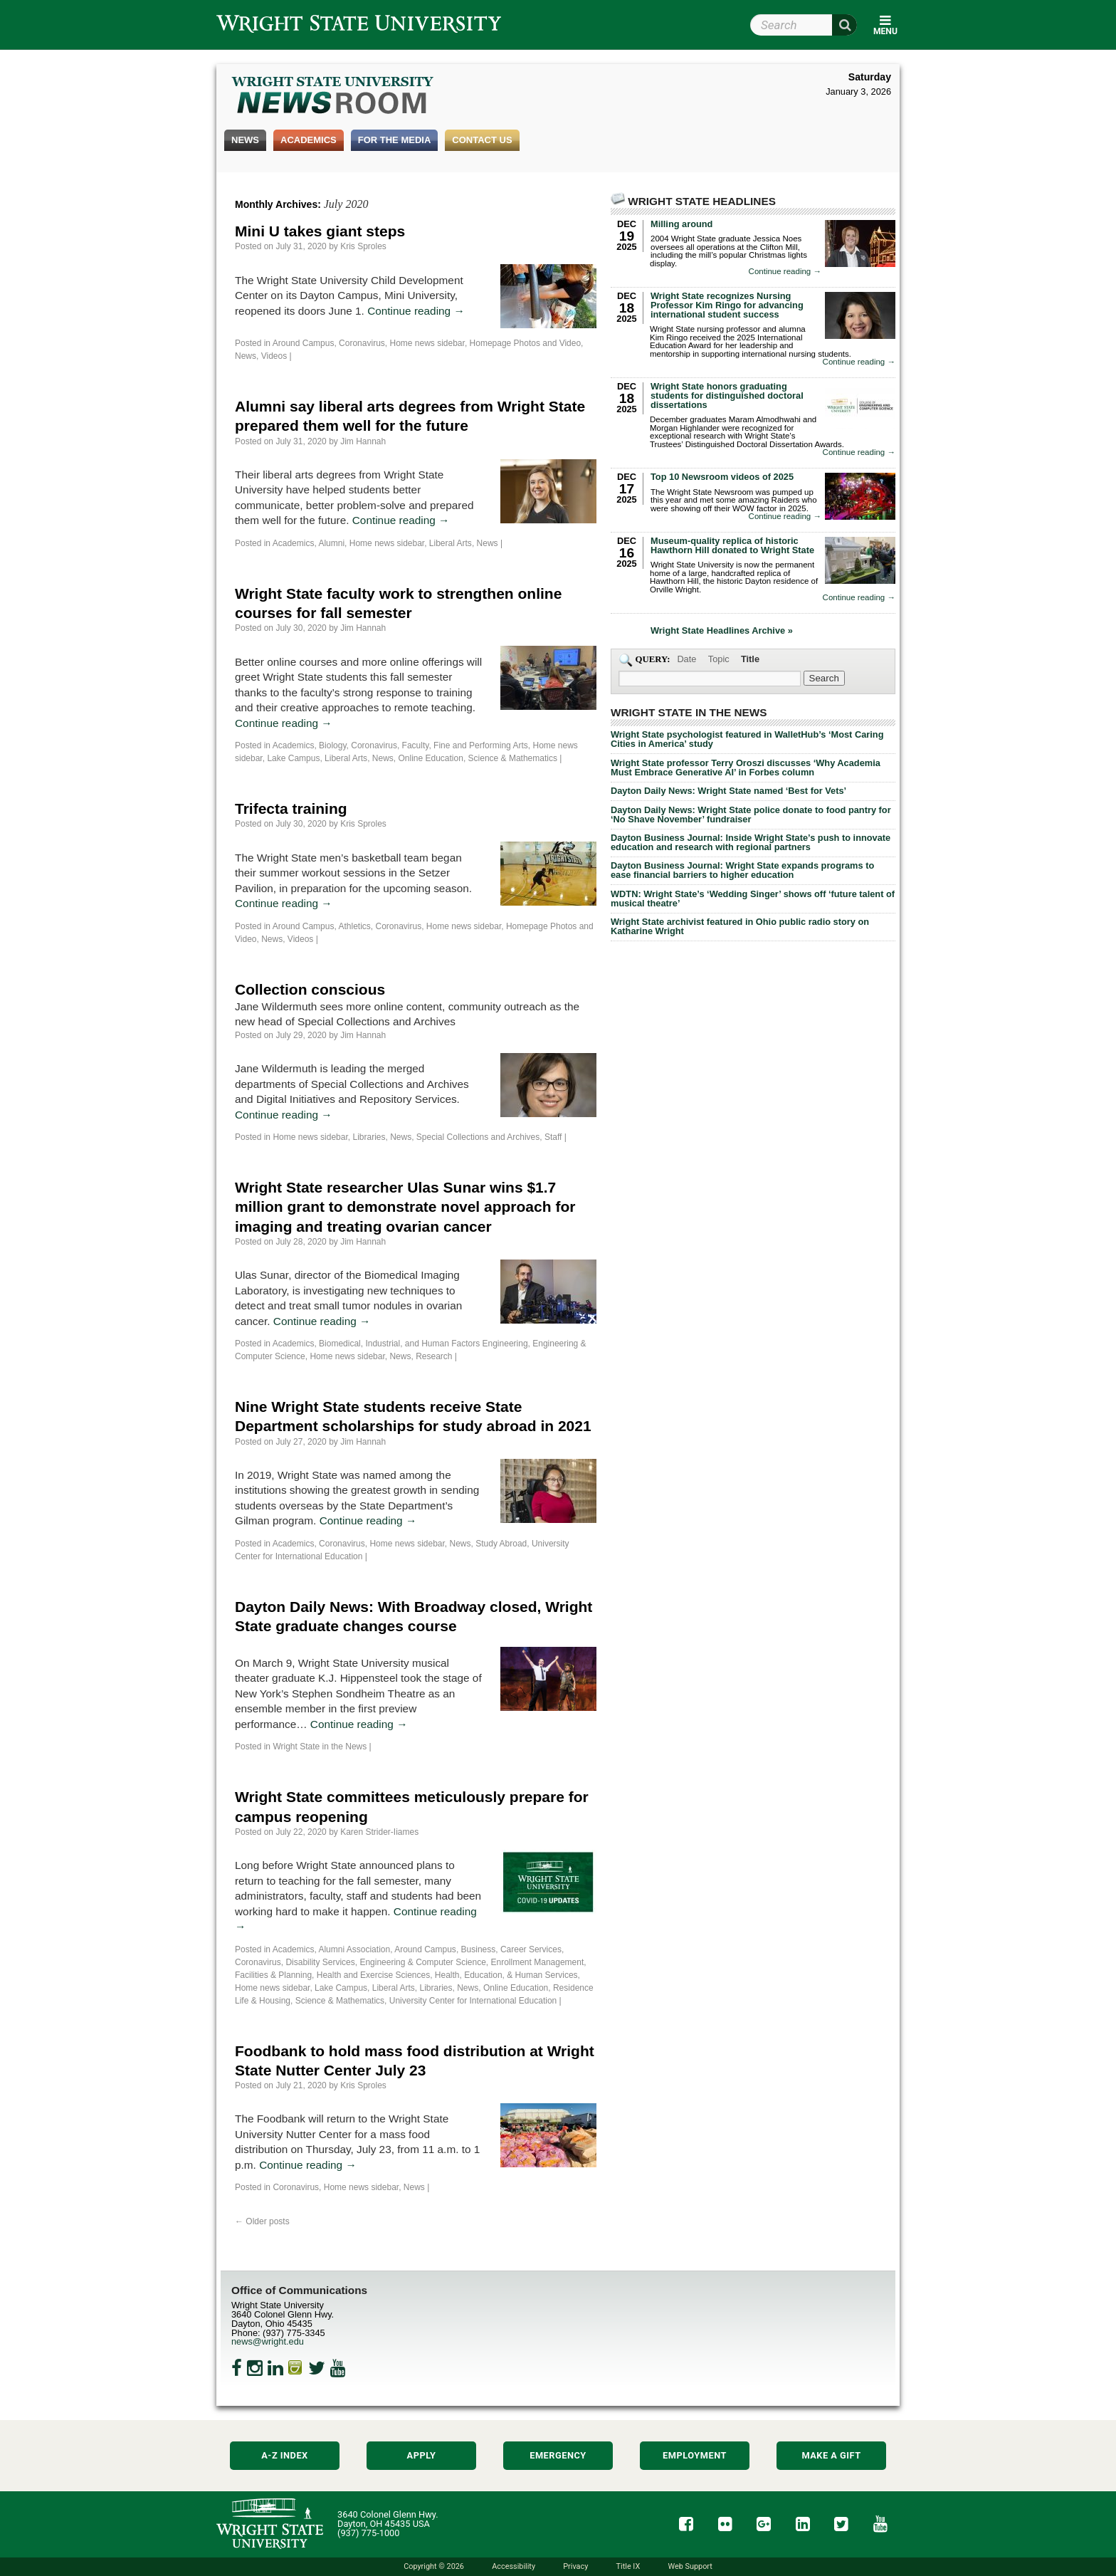  Describe the element at coordinates (513, 2566) in the screenshot. I see `Accessibility` at that location.